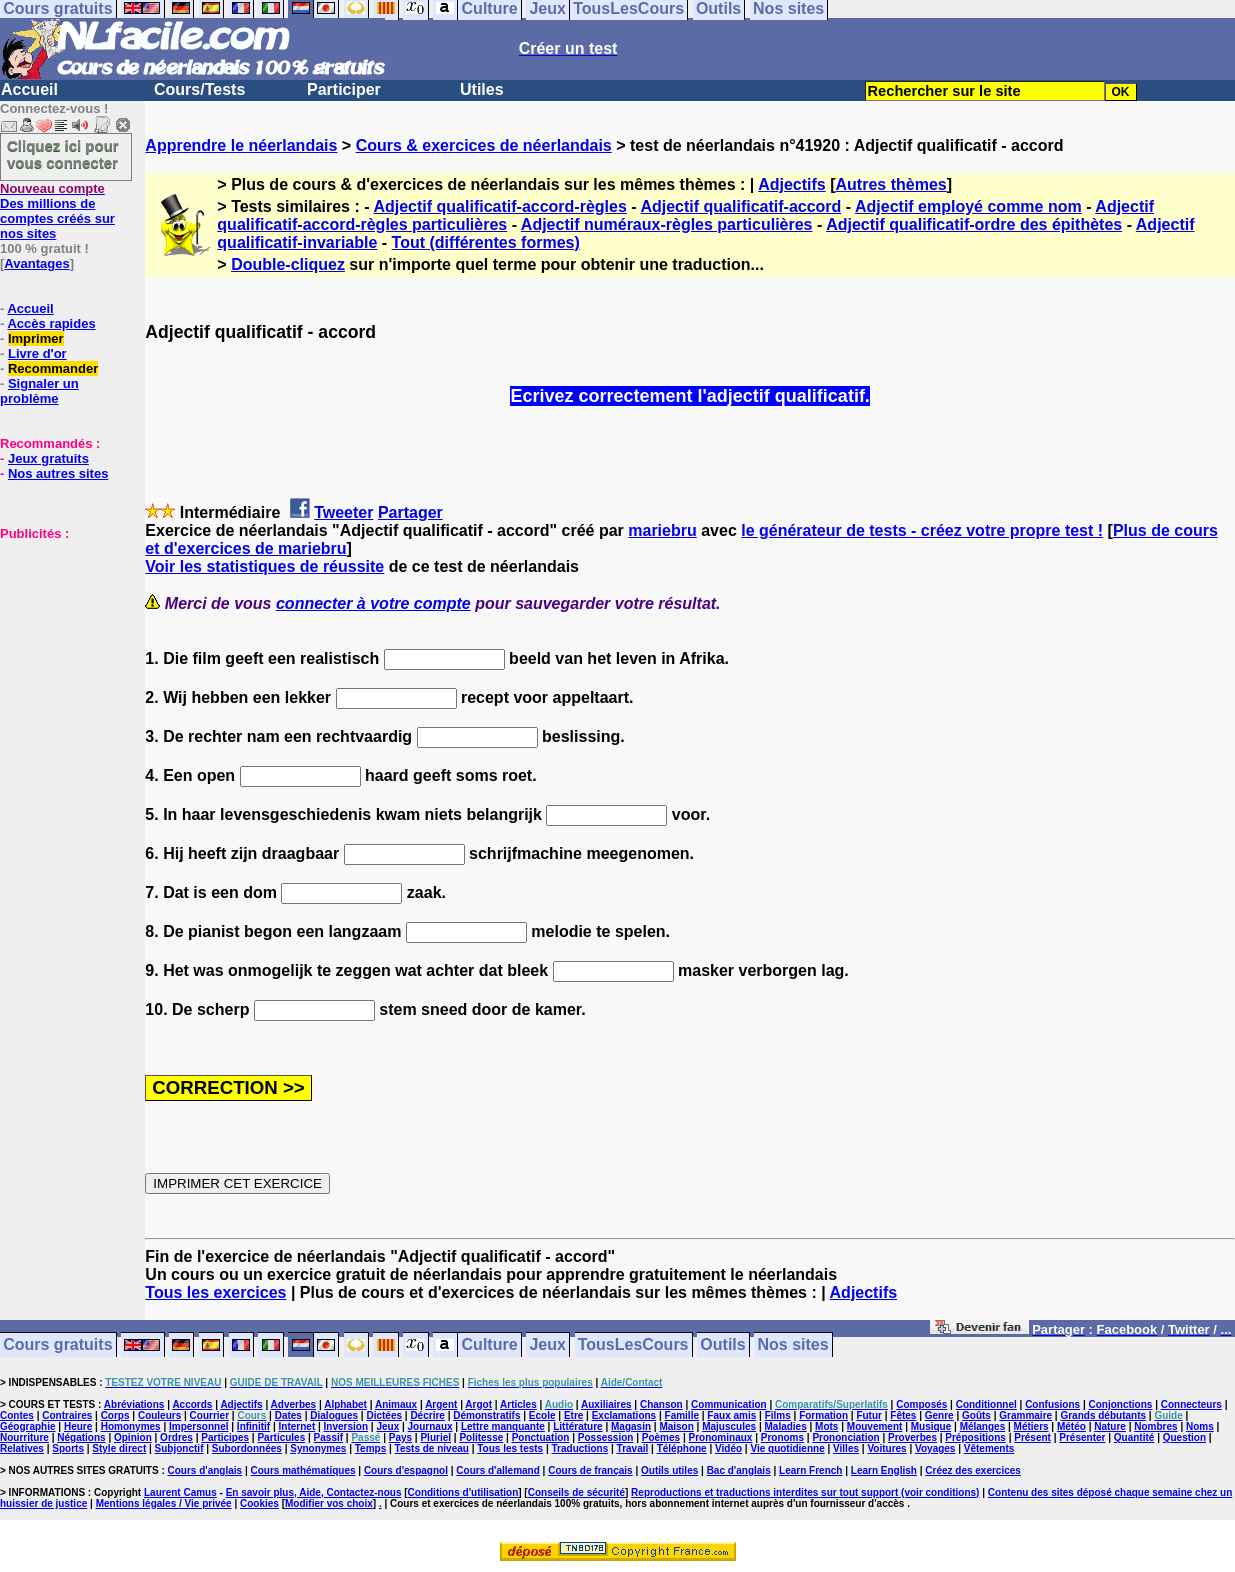 Image resolution: width=1235 pixels, height=1572 pixels. I want to click on Style direct, so click(119, 1448).